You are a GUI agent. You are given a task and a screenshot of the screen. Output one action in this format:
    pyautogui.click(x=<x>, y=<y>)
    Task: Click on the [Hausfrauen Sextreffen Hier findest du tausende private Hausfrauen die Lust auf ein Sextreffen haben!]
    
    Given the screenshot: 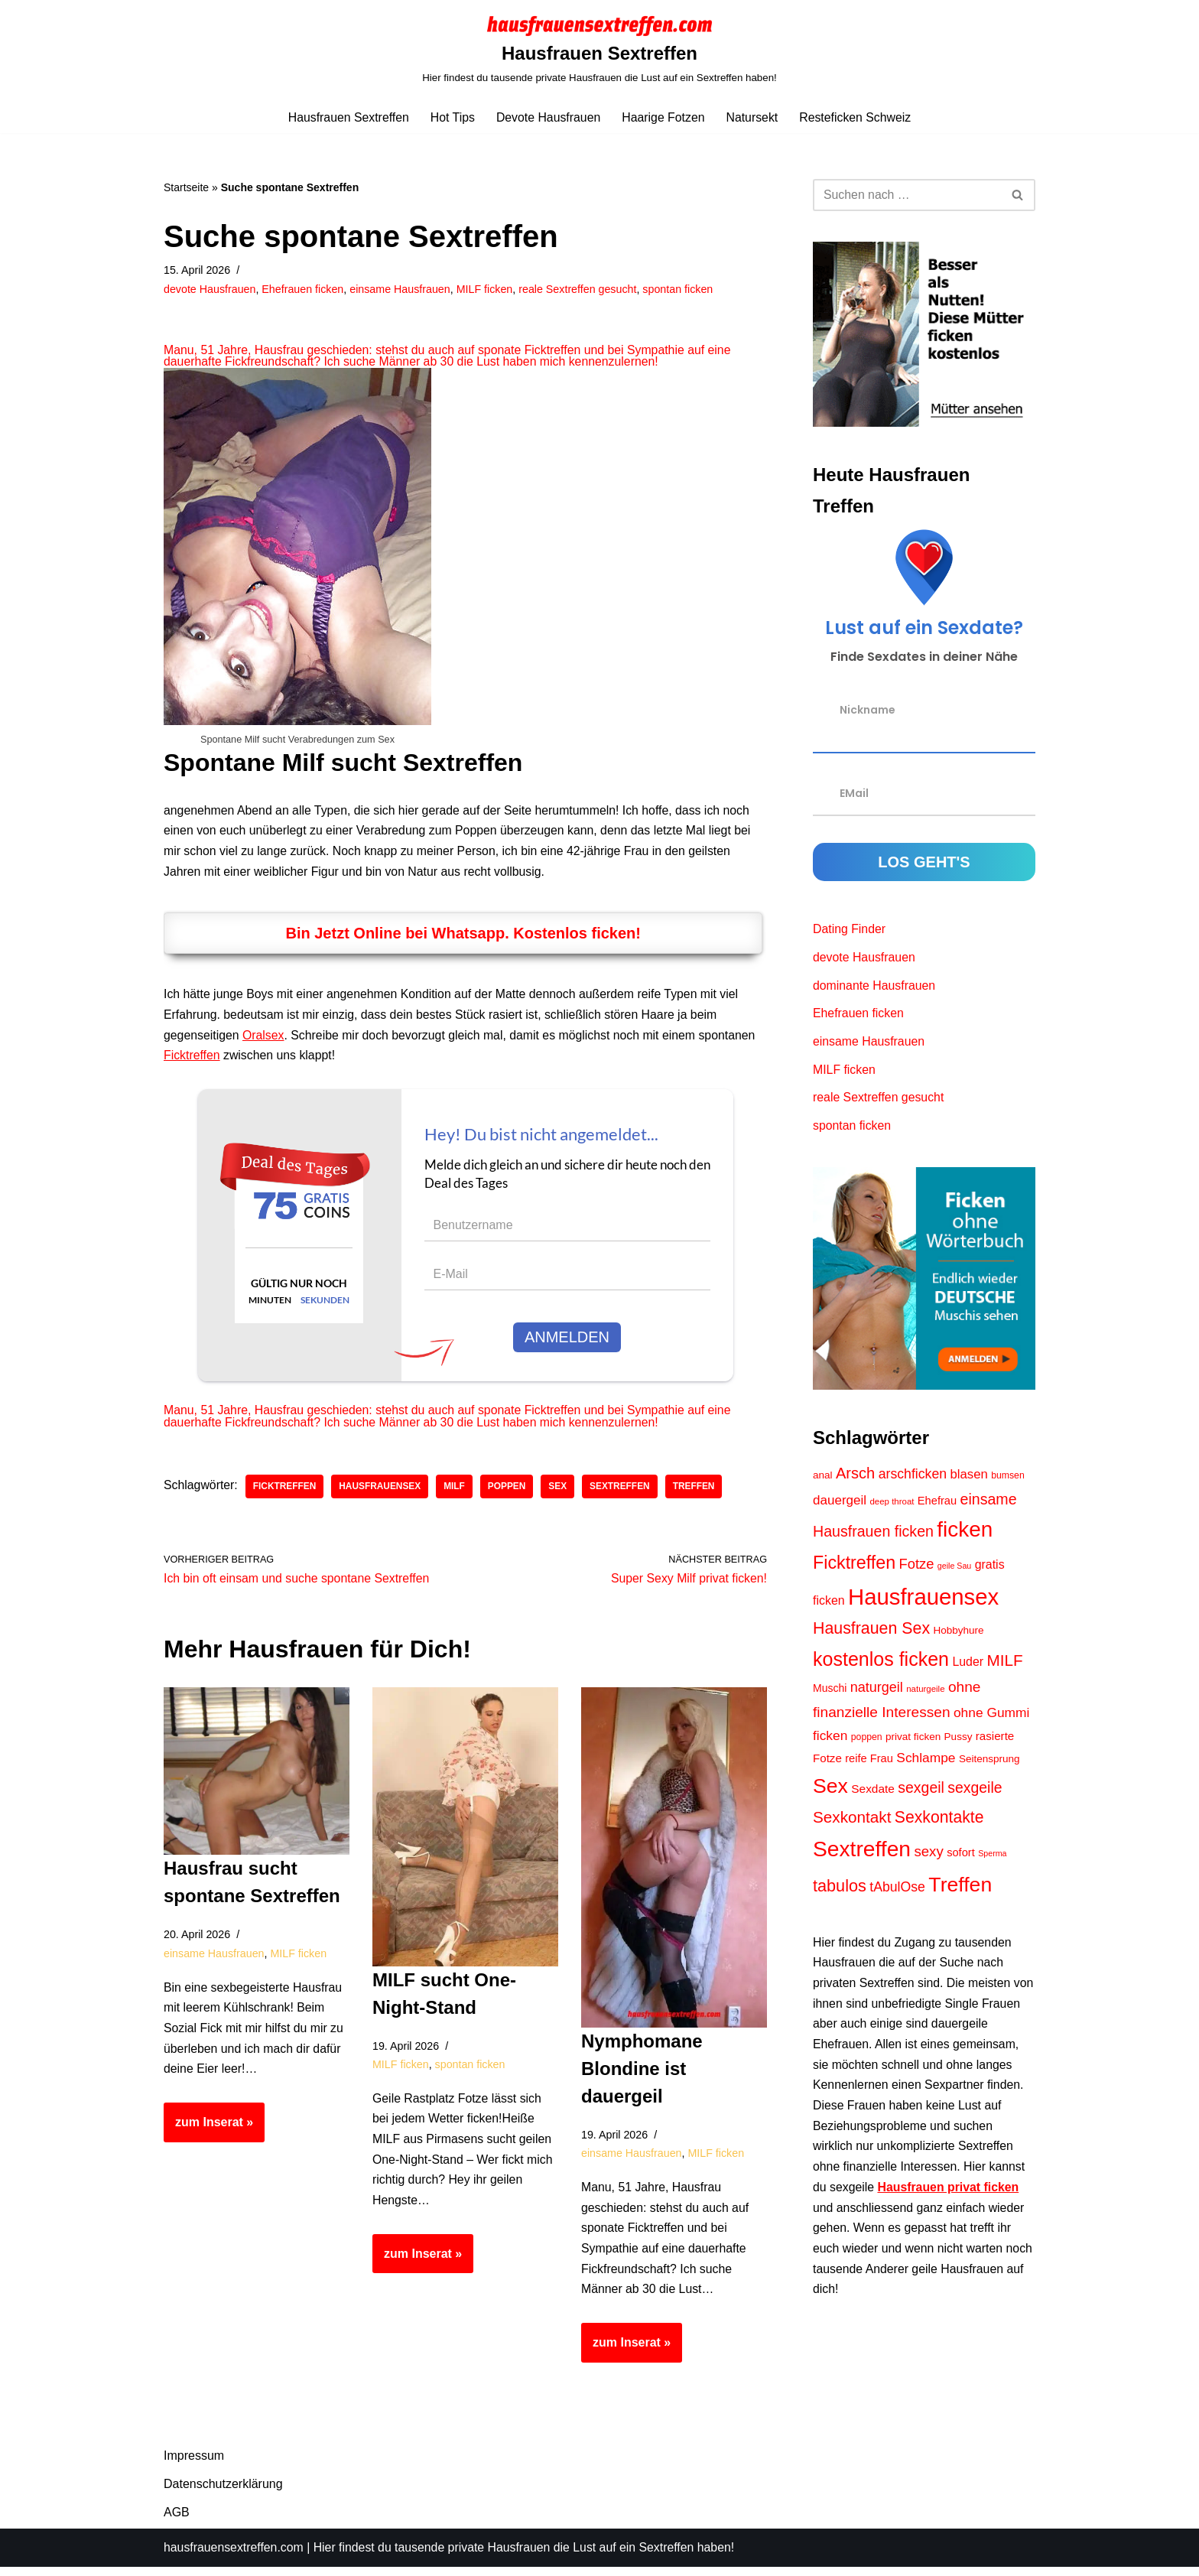 What is the action you would take?
    pyautogui.click(x=599, y=50)
    